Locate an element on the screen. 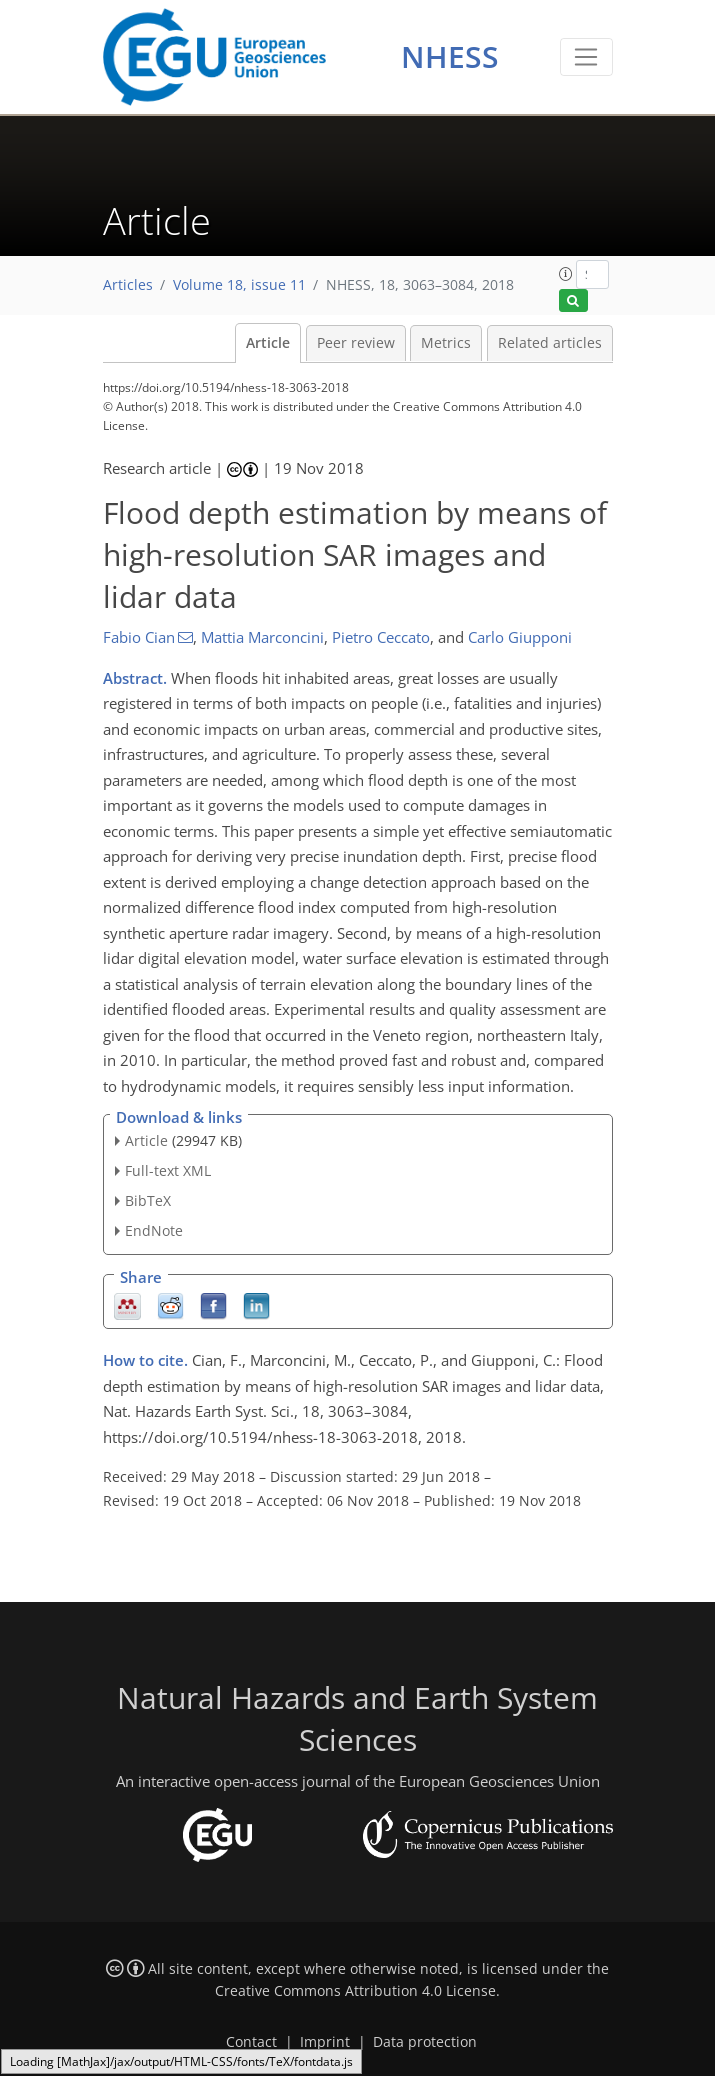 This screenshot has width=715, height=2076. Creative Commons Attribution 4.0 License is located at coordinates (355, 1991).